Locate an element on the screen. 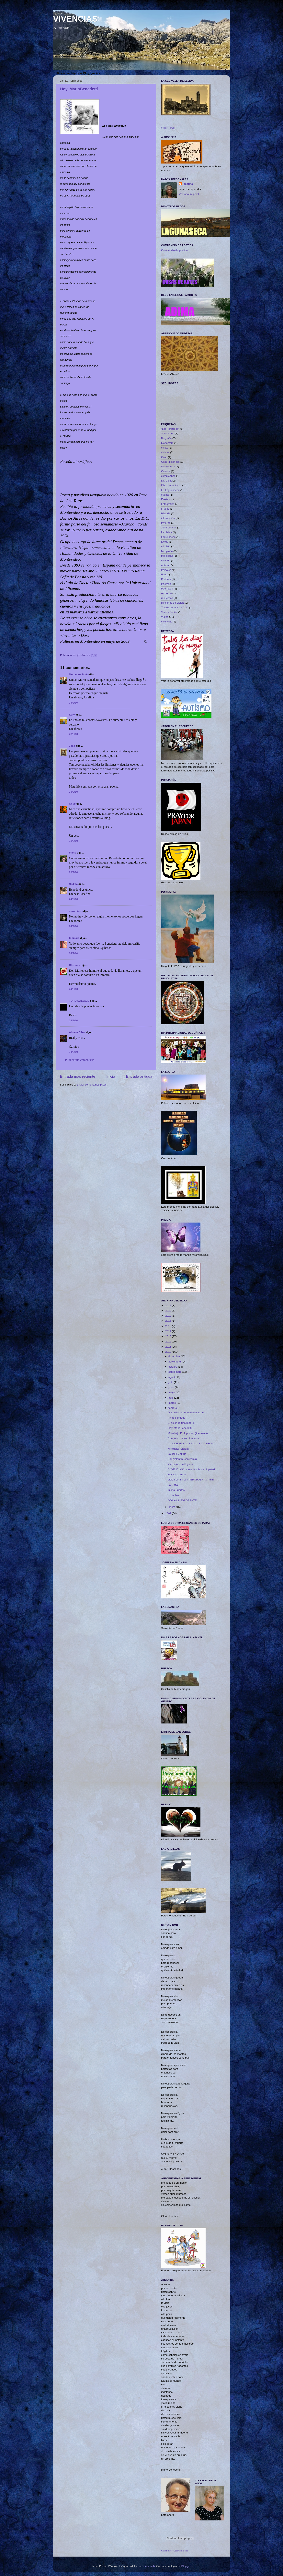  recuerdo is located at coordinates (166, 593).